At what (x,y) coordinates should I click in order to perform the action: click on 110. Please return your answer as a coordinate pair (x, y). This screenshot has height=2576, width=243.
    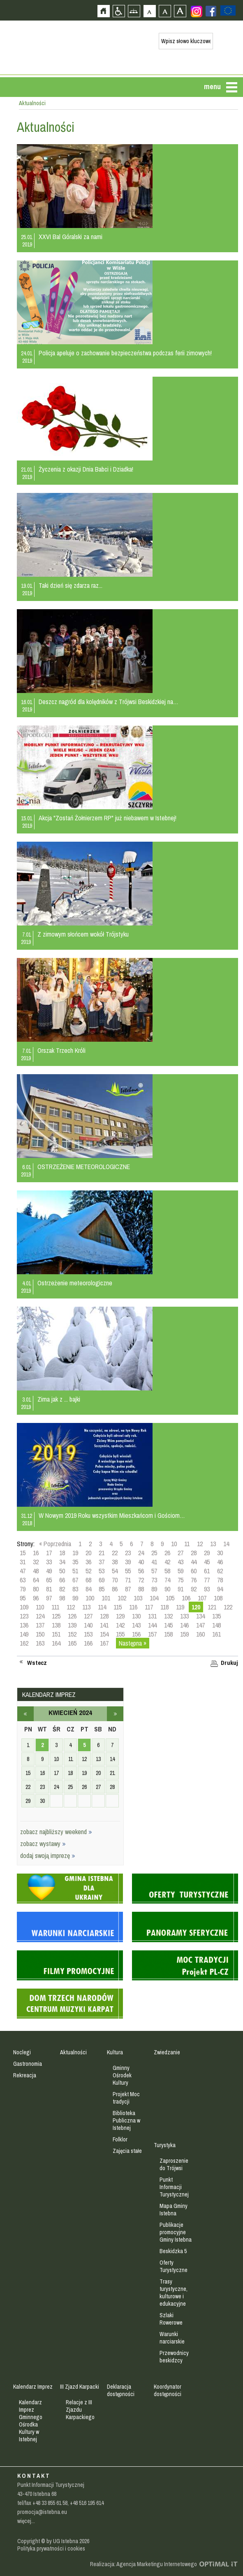
    Looking at the image, I should click on (40, 1606).